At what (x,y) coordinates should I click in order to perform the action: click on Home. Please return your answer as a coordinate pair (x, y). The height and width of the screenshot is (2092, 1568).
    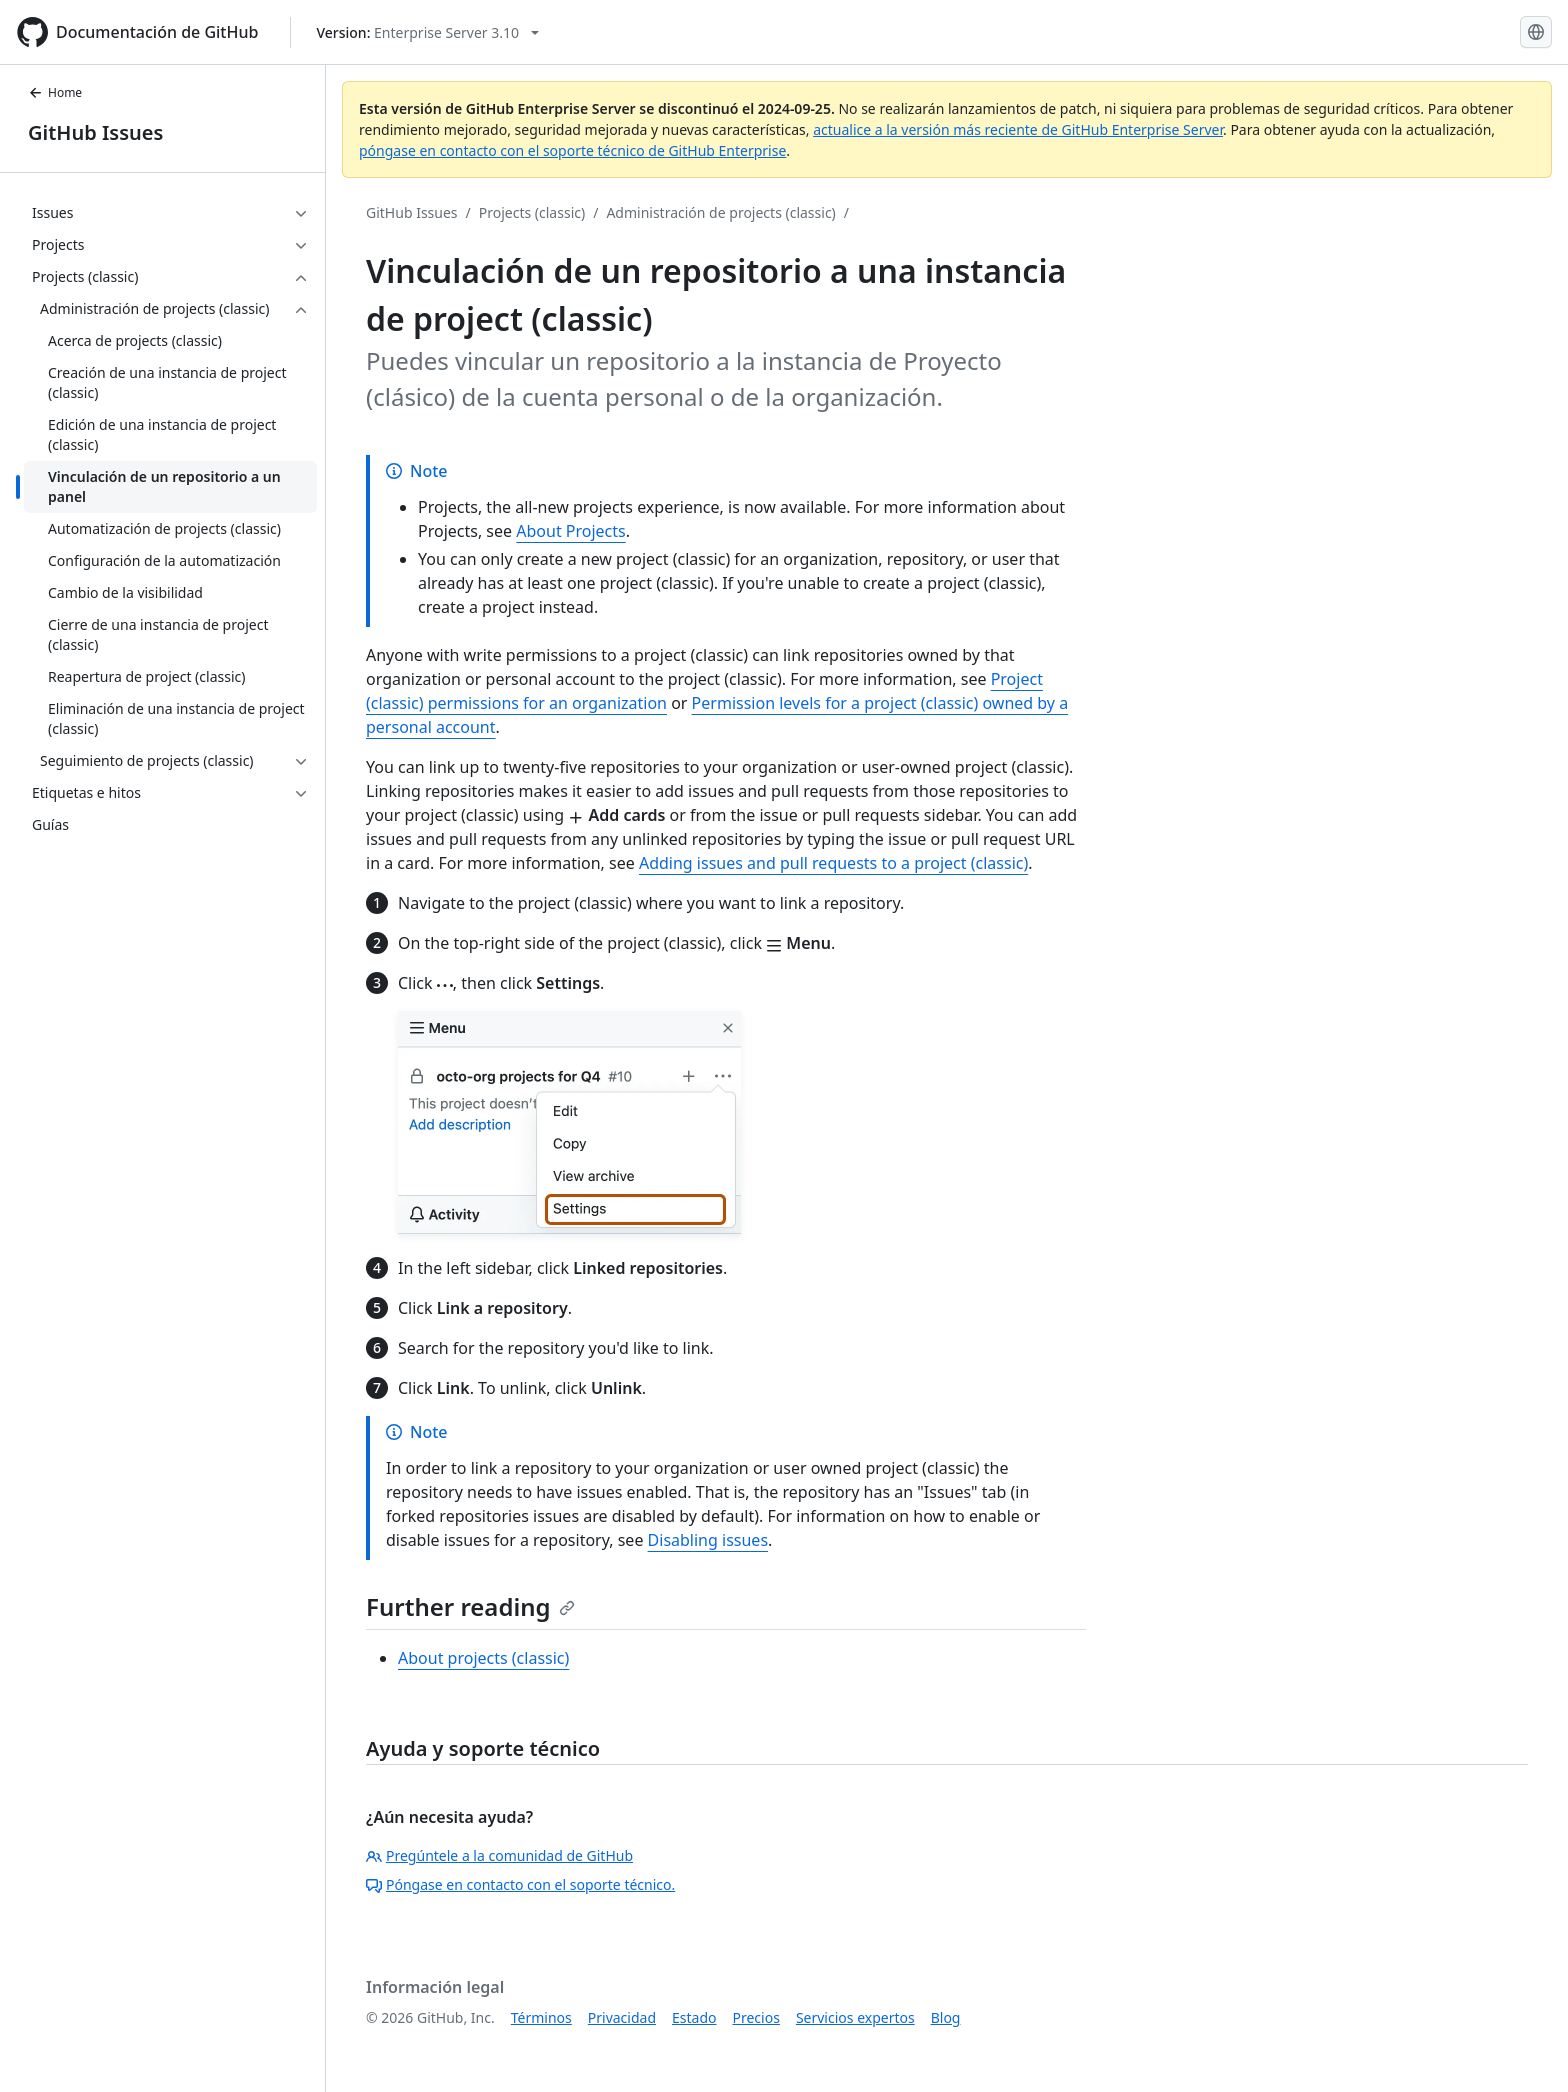
    Looking at the image, I should click on (55, 92).